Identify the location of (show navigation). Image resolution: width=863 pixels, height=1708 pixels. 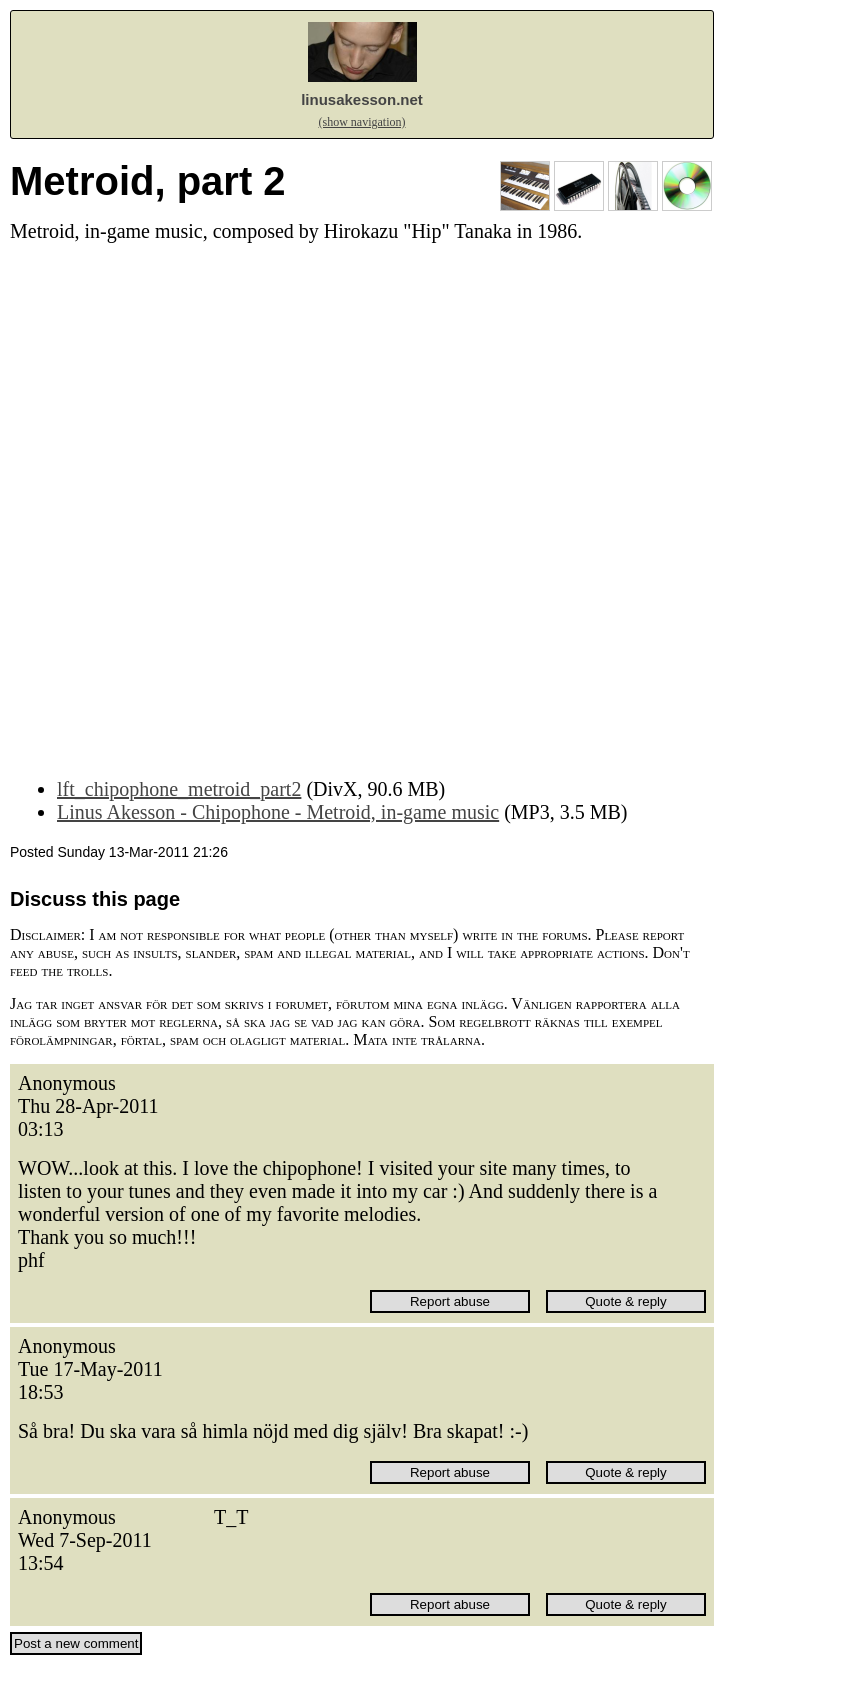
(362, 122).